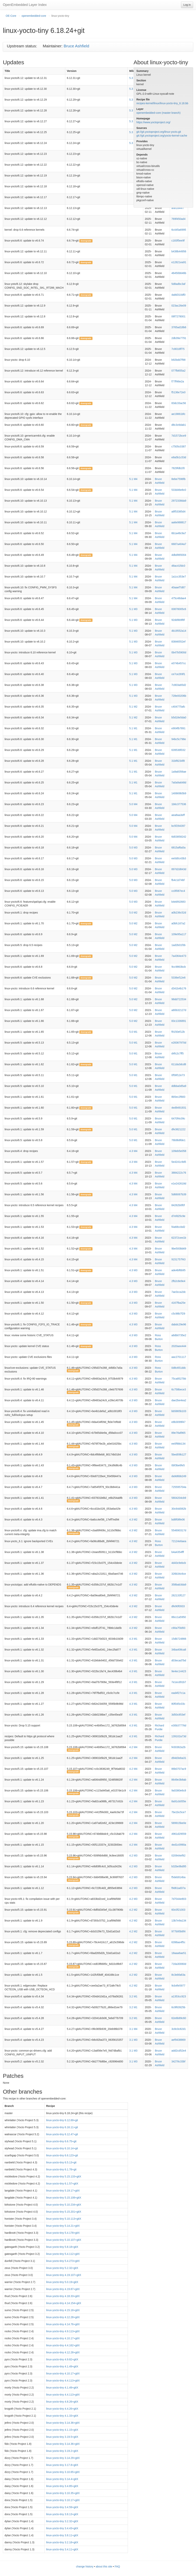 The height and width of the screenshot is (2576, 196). Describe the element at coordinates (178, 500) in the screenshot. I see `2972338da9` at that location.